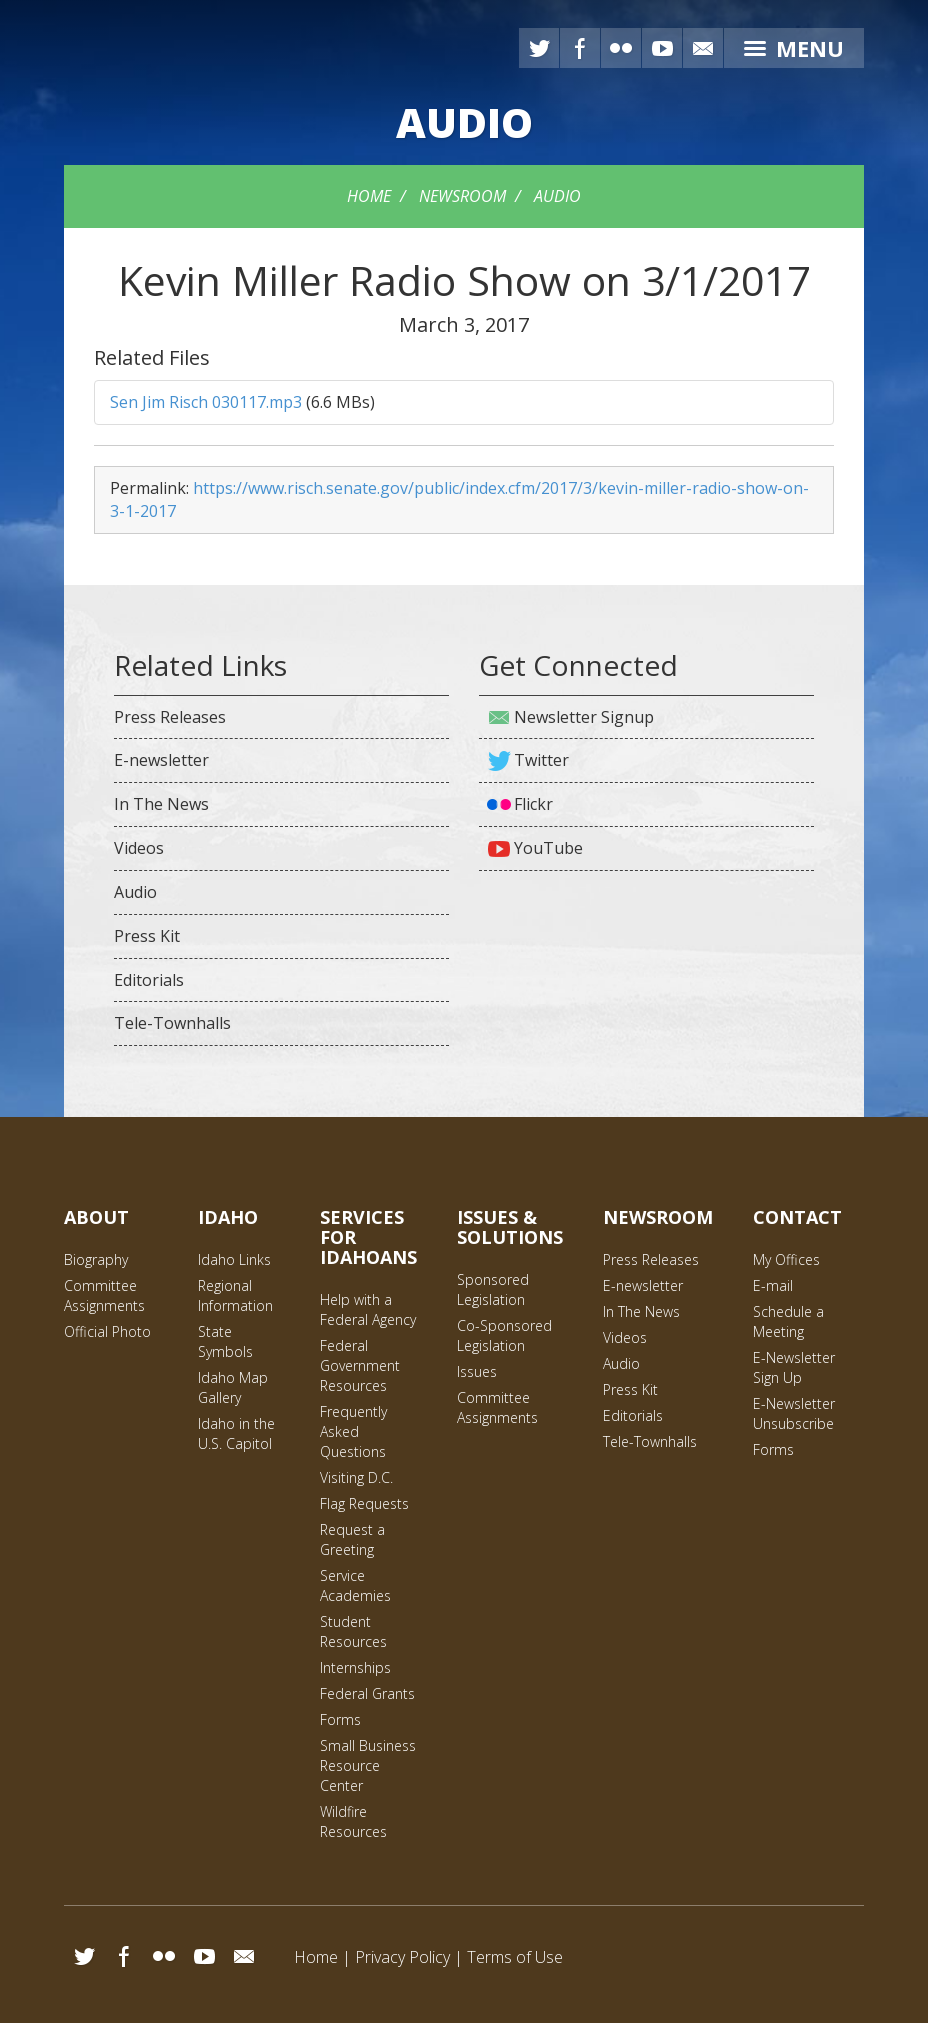 The width and height of the screenshot is (928, 2023). What do you see at coordinates (464, 280) in the screenshot?
I see `Kevin Miller Radio Show on 3/1/2017` at bounding box center [464, 280].